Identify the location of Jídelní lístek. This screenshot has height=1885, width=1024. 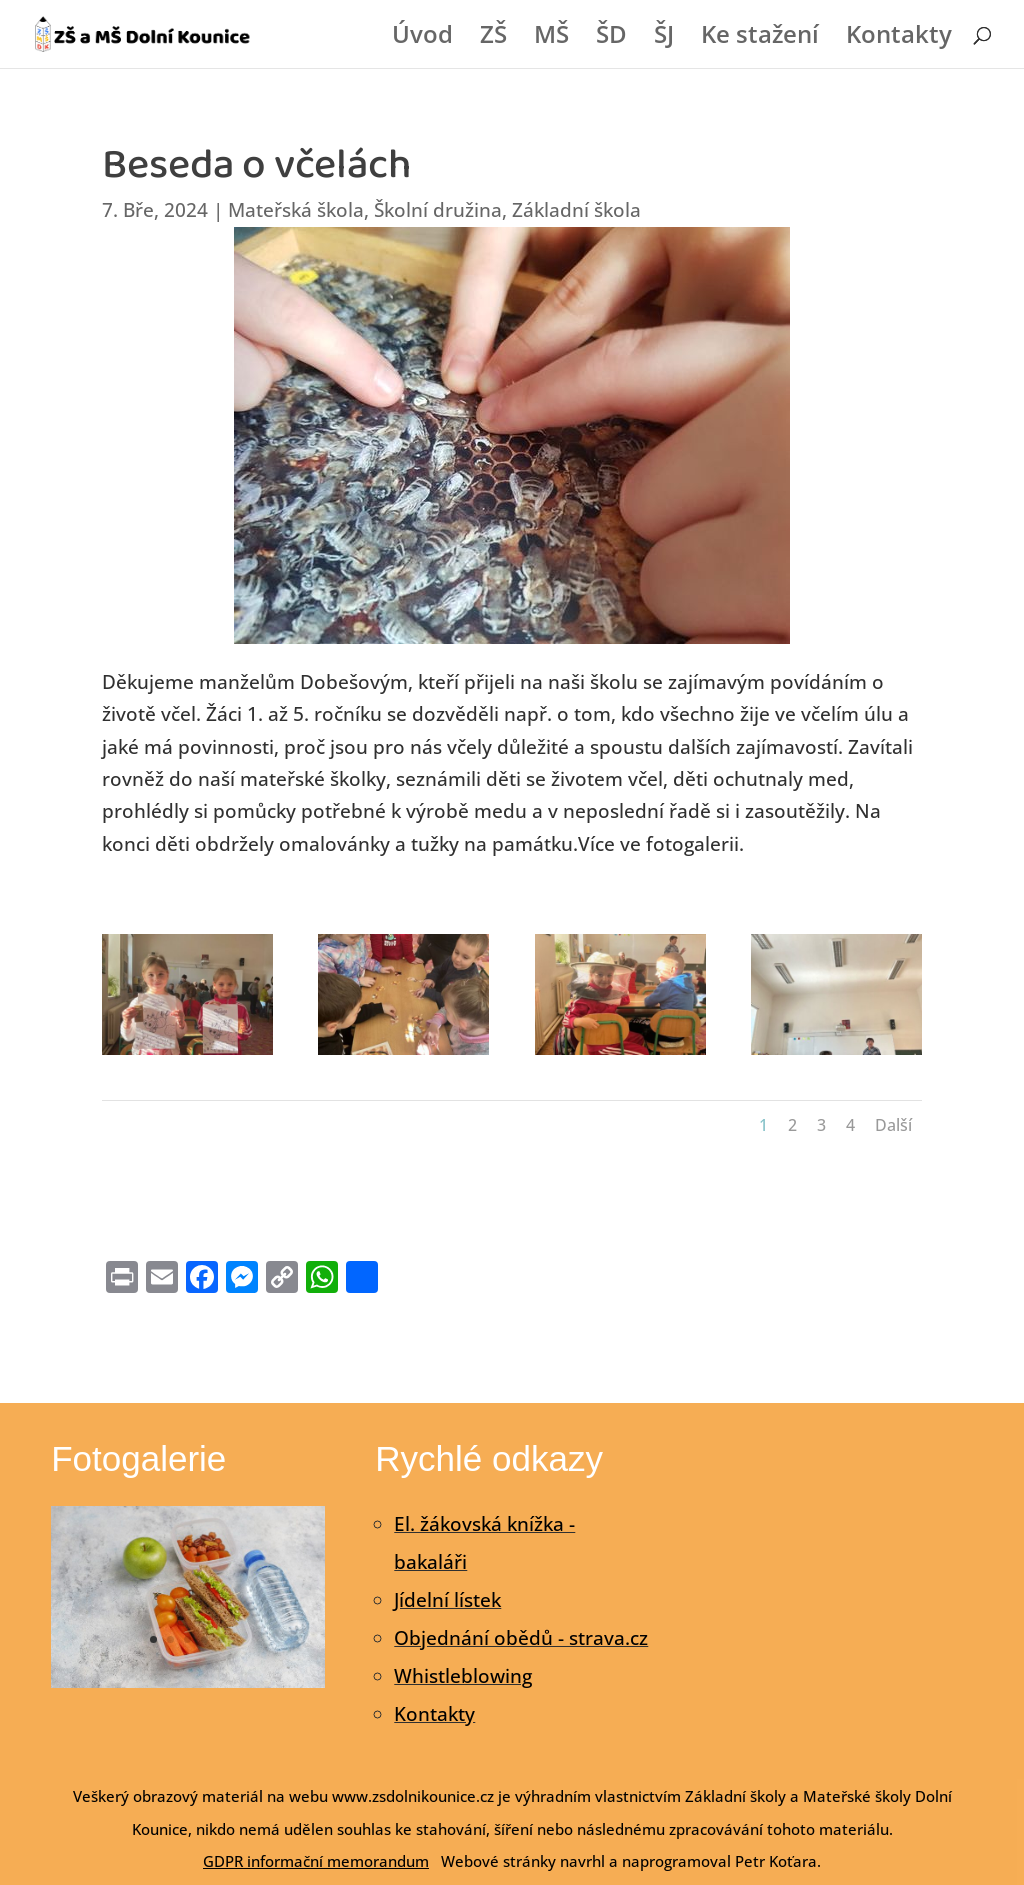
(447, 1600).